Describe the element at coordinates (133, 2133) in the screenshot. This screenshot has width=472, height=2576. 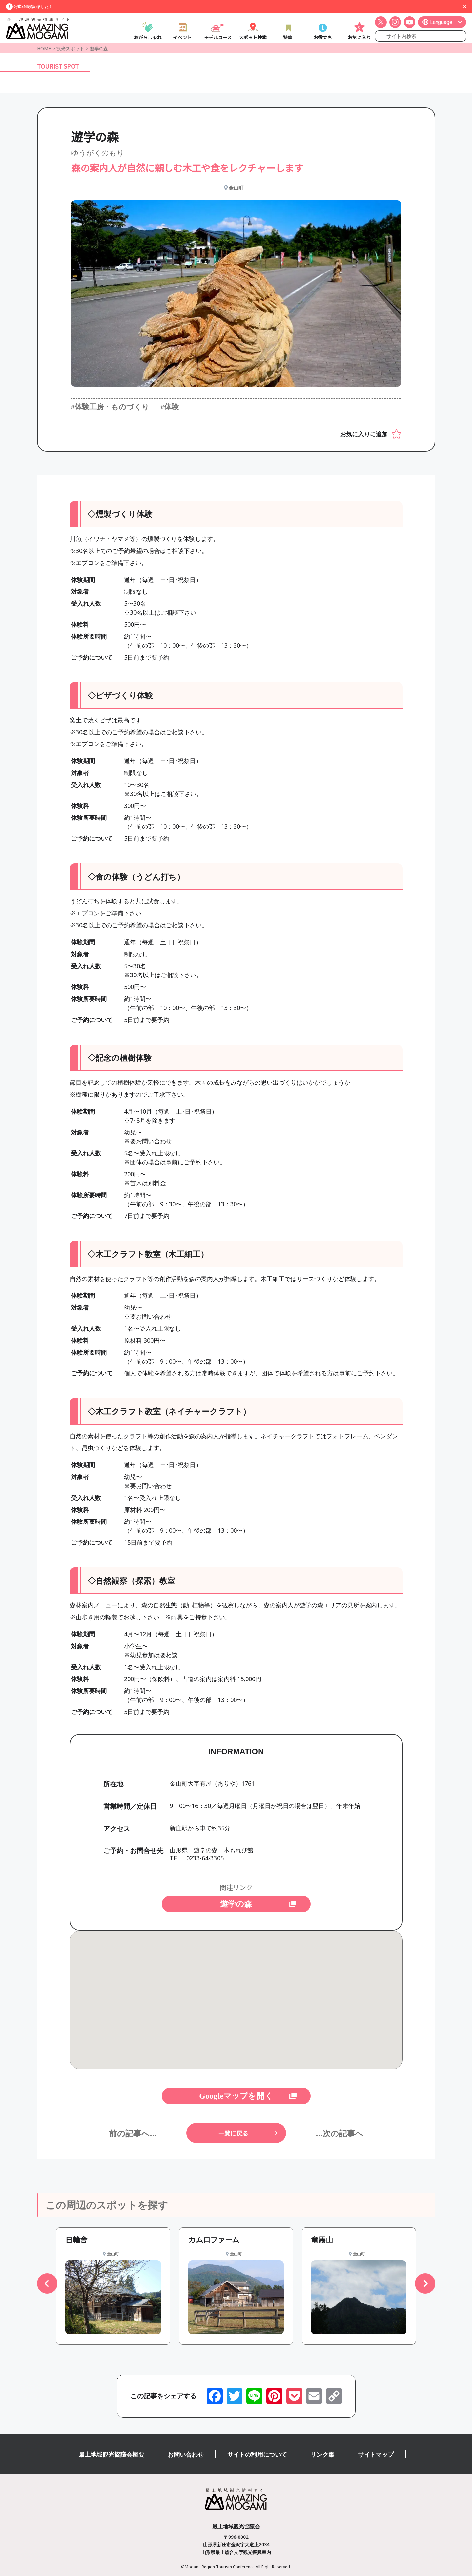
I see `前の記事へ...` at that location.